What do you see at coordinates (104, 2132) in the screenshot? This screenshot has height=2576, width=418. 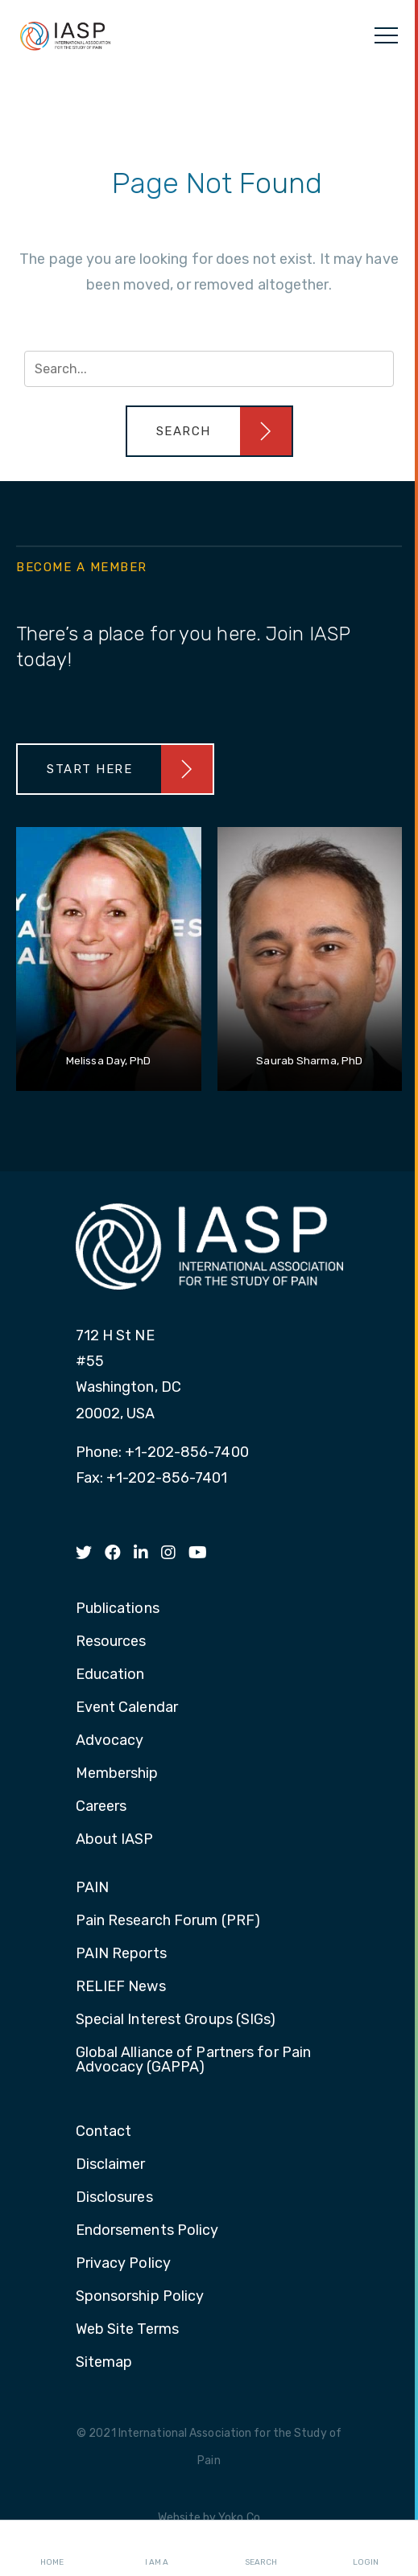 I see `Contact [menuitem]` at bounding box center [104, 2132].